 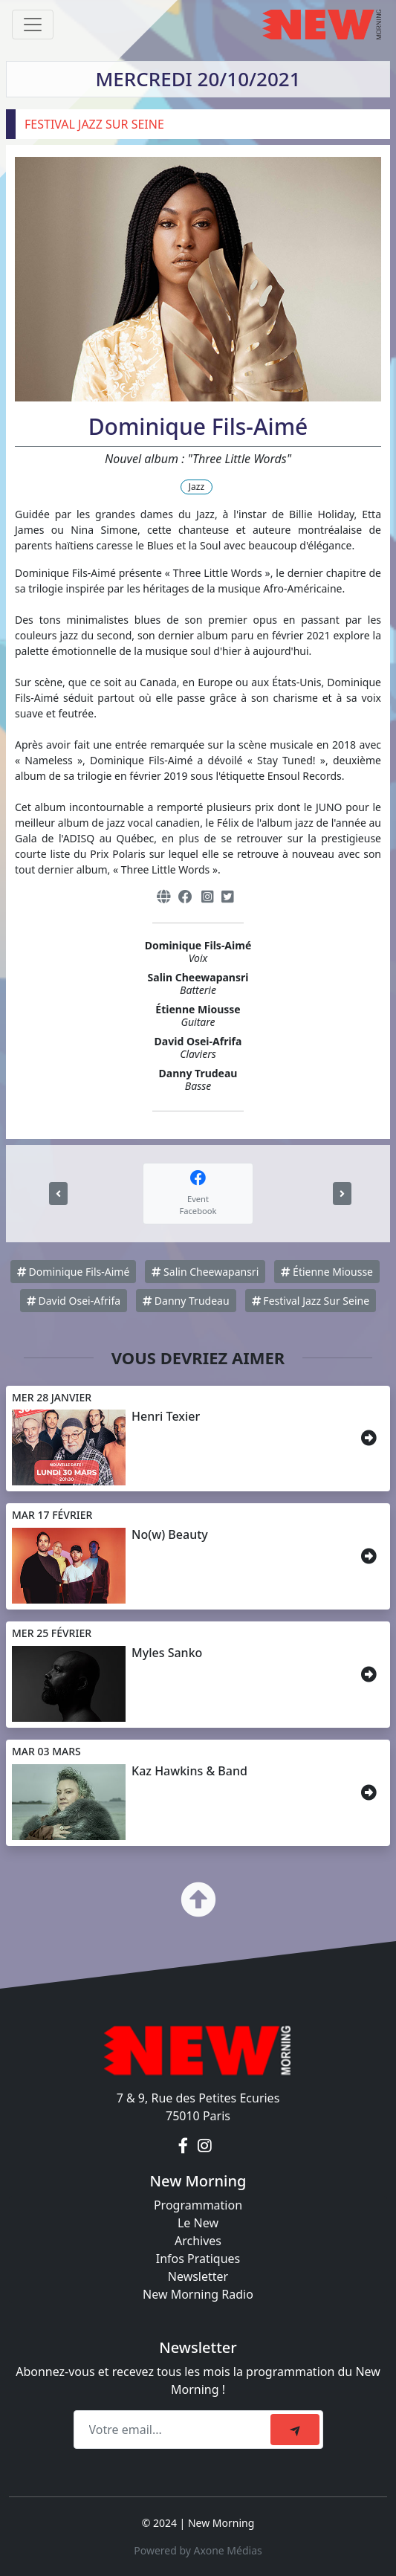 I want to click on Powered by Axone Médias, so click(x=198, y=2550).